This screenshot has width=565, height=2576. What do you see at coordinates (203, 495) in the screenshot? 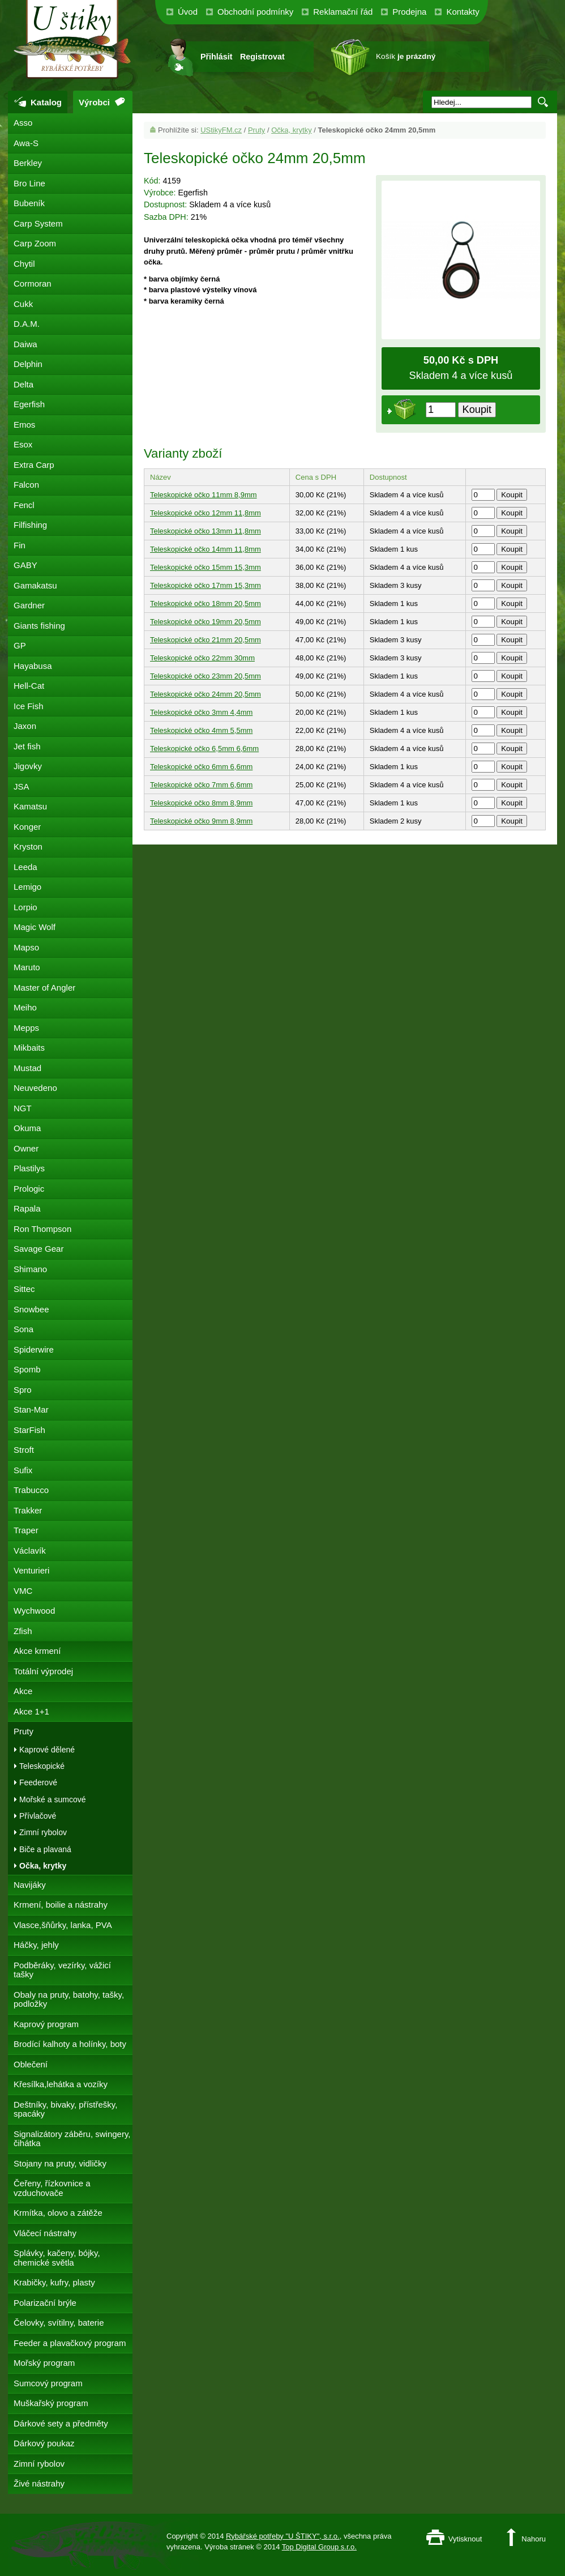
I see `Teleskopické očko 11mm 8,9mm` at bounding box center [203, 495].